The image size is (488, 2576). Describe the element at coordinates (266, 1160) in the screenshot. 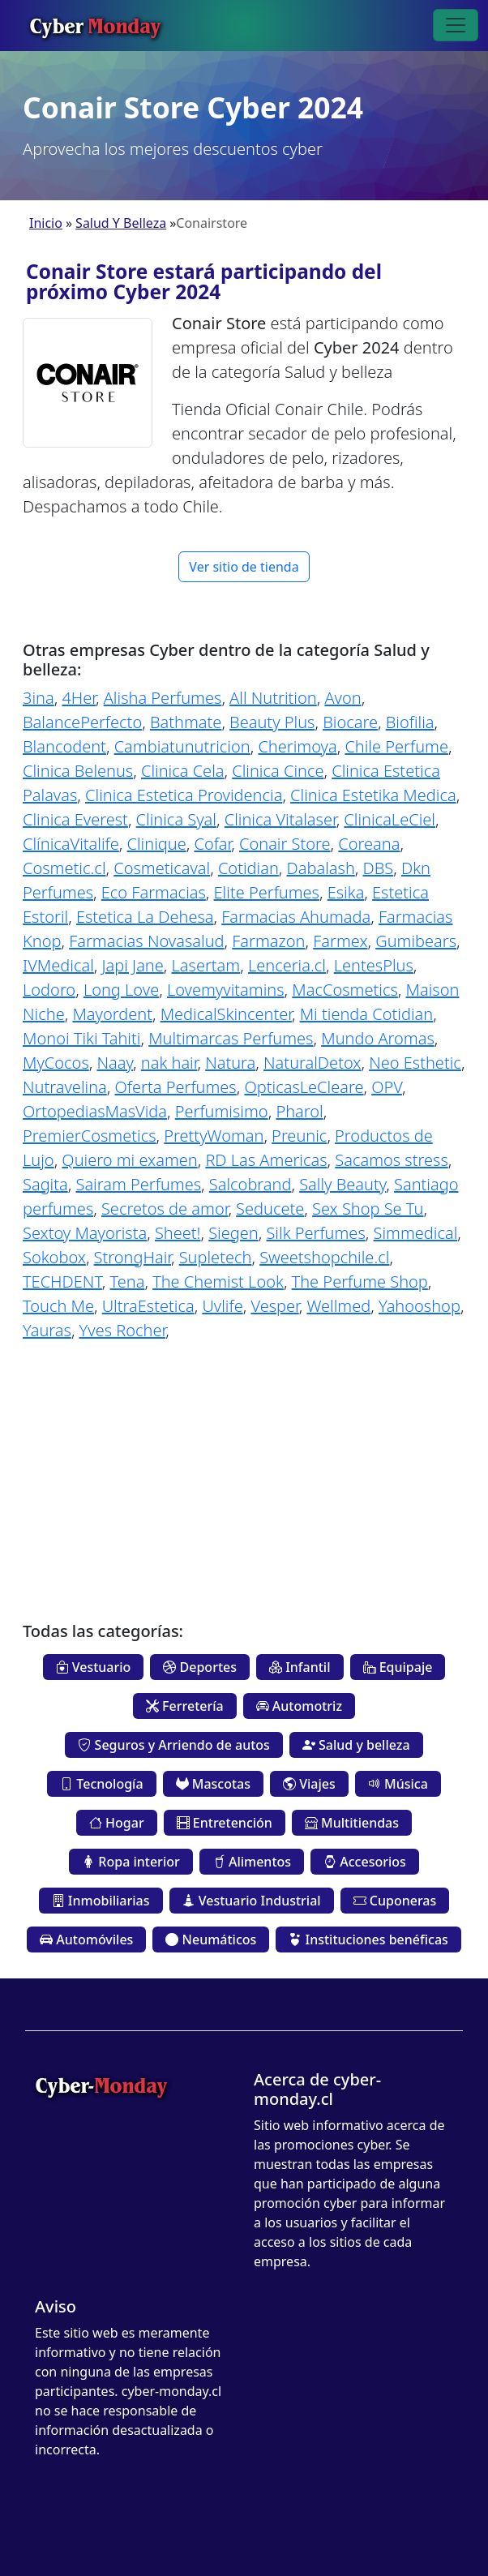

I see `RD Las Americas` at that location.